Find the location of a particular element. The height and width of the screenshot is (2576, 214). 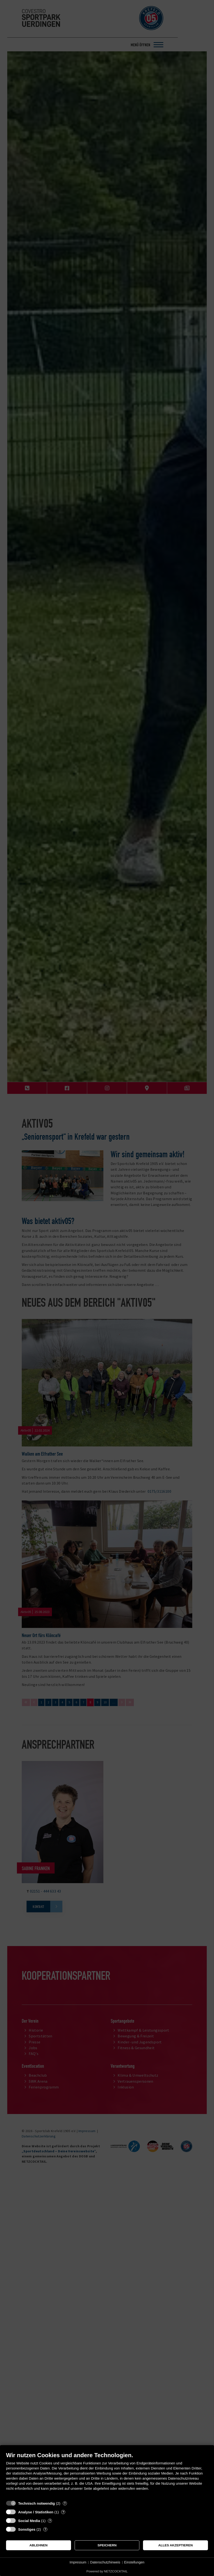

? [Details zu „Analyse / Statistiken“] is located at coordinates (63, 2512).